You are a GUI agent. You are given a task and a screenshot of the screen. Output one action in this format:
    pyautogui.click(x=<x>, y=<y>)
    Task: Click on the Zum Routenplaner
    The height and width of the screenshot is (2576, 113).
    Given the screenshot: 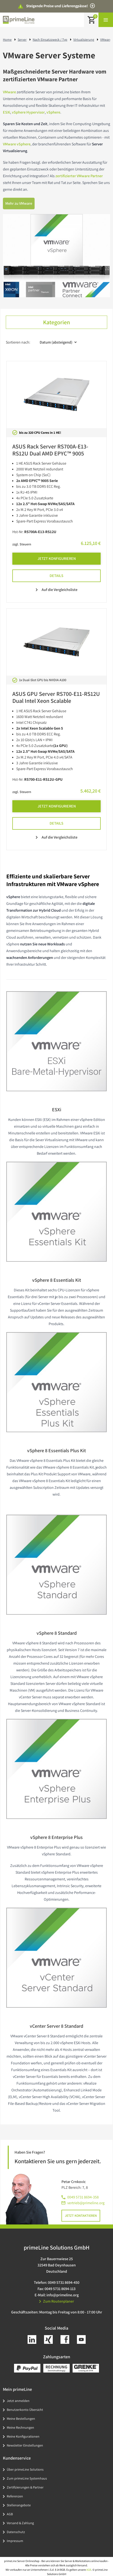 What is the action you would take?
    pyautogui.click(x=56, y=2301)
    